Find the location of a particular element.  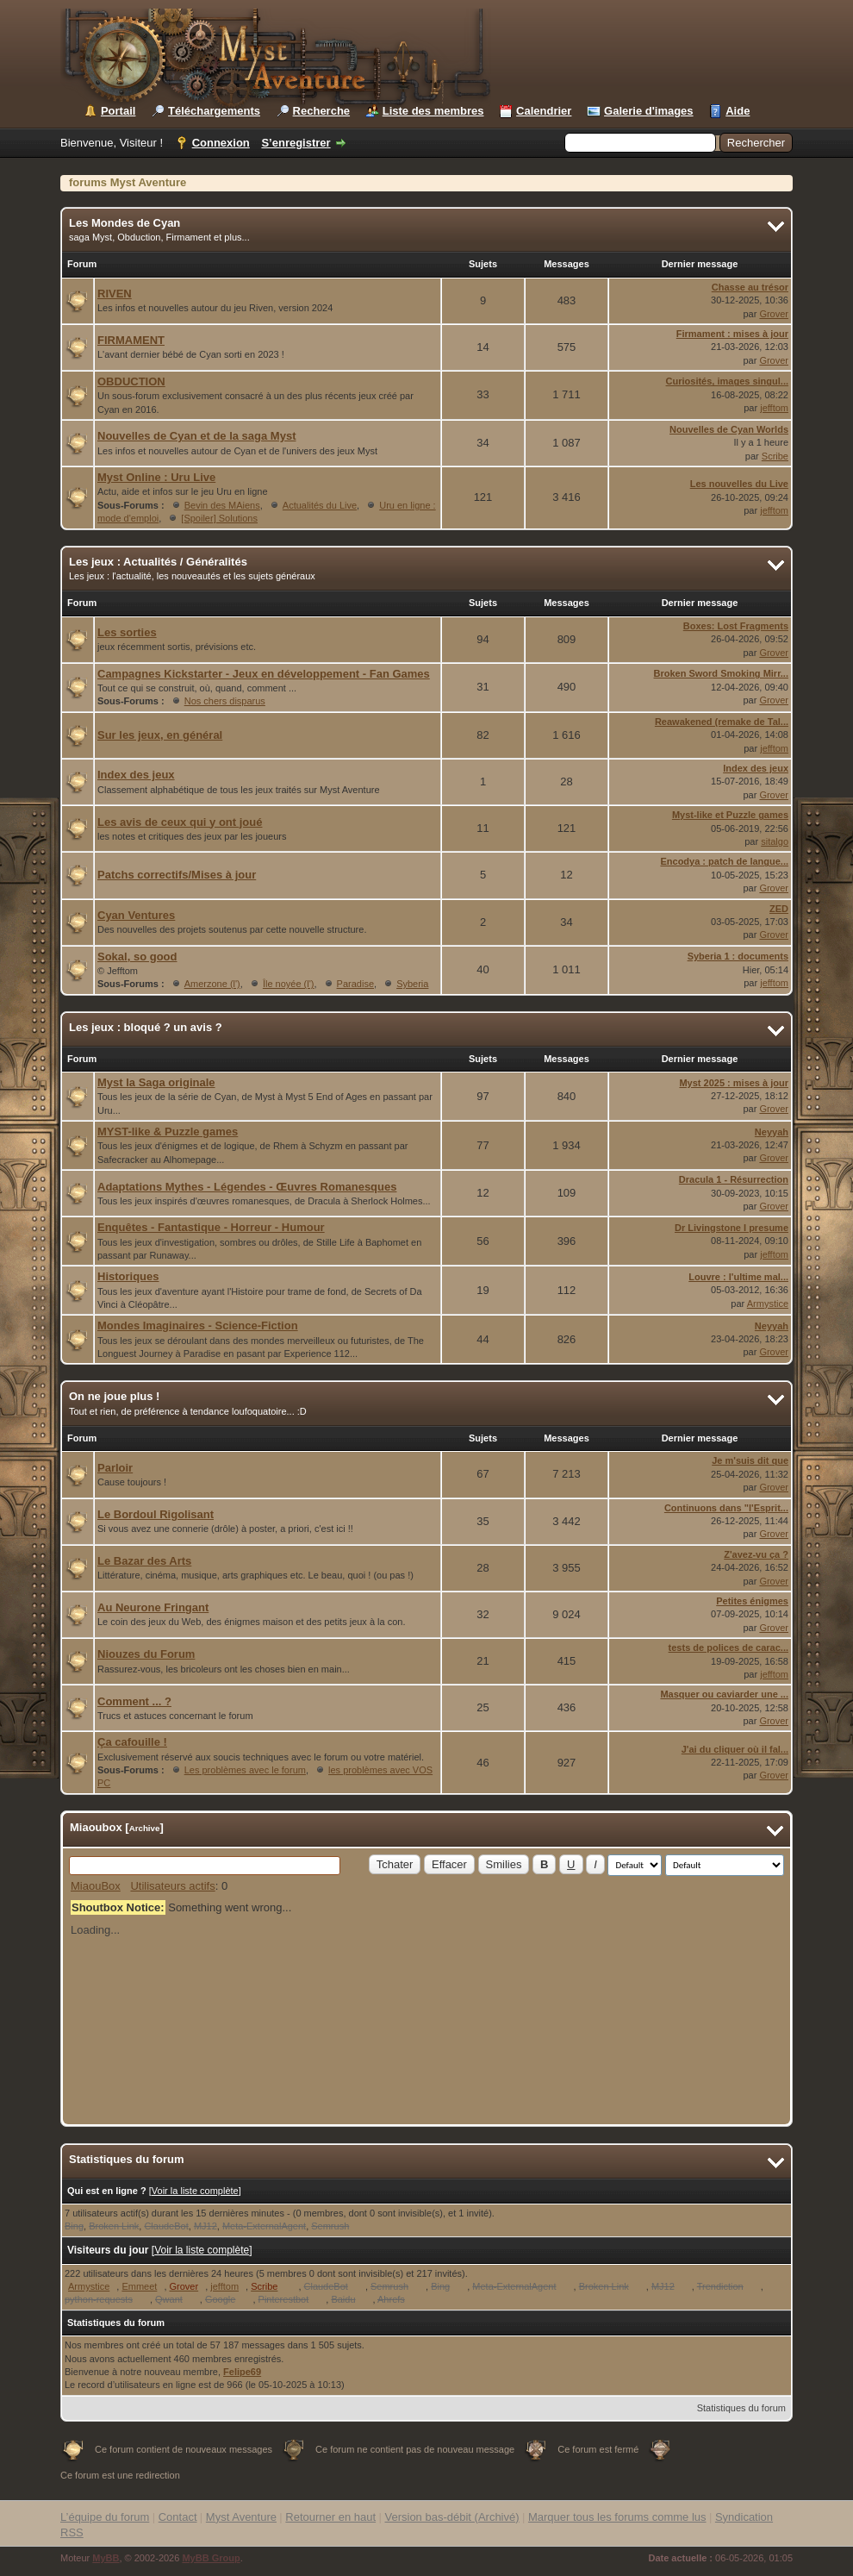

Ça cafouille ! is located at coordinates (132, 1741).